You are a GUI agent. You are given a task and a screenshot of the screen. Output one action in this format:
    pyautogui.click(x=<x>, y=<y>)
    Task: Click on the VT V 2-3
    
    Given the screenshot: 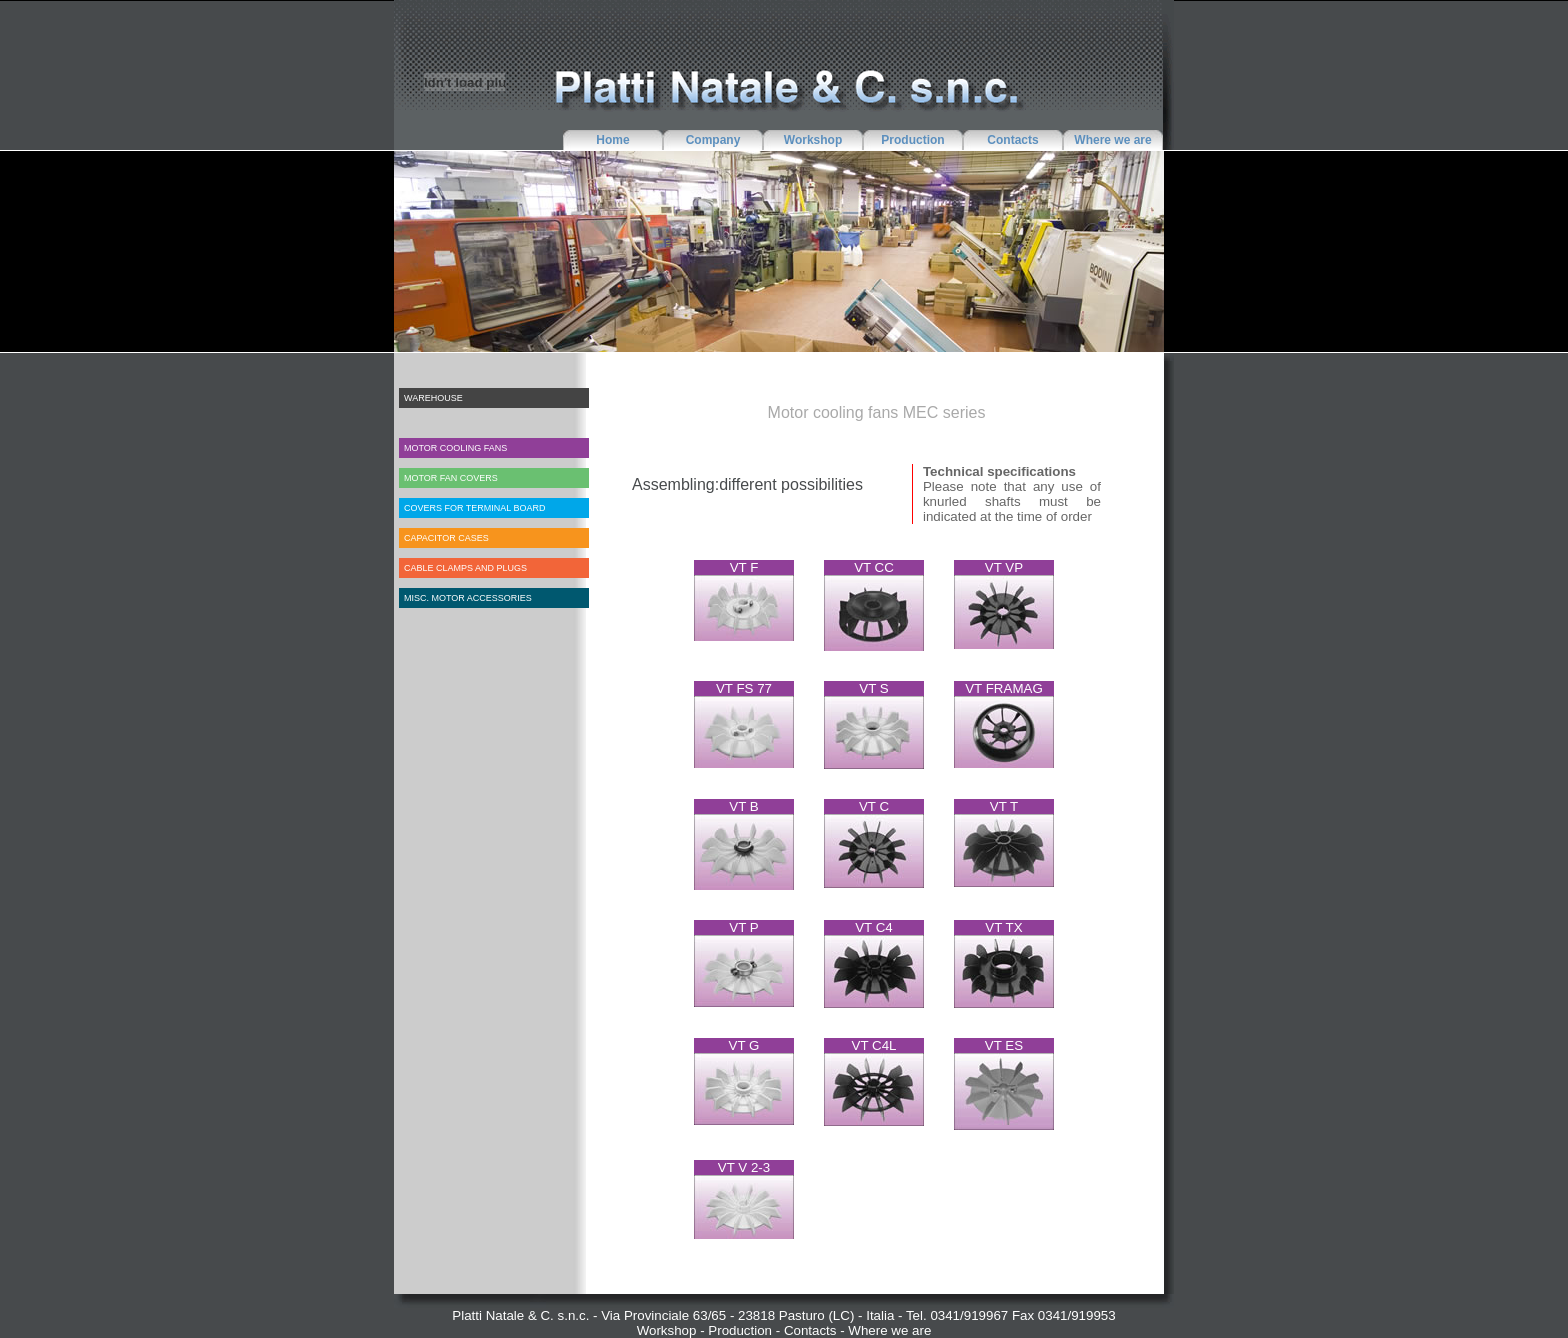 What is the action you would take?
    pyautogui.click(x=744, y=1167)
    